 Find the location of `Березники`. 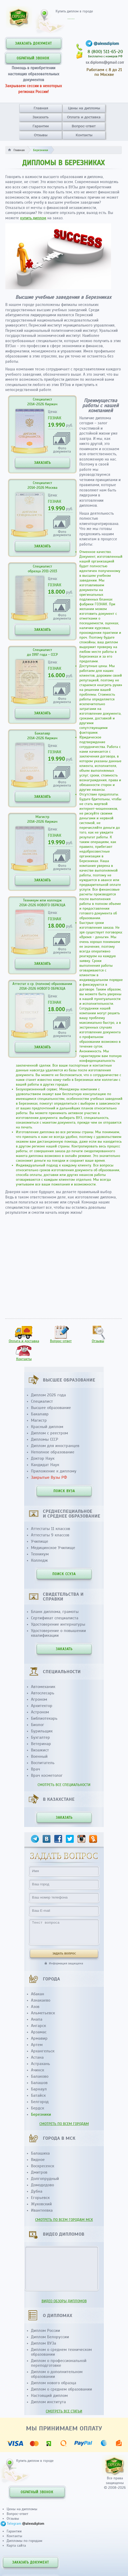

Березники is located at coordinates (41, 2114).